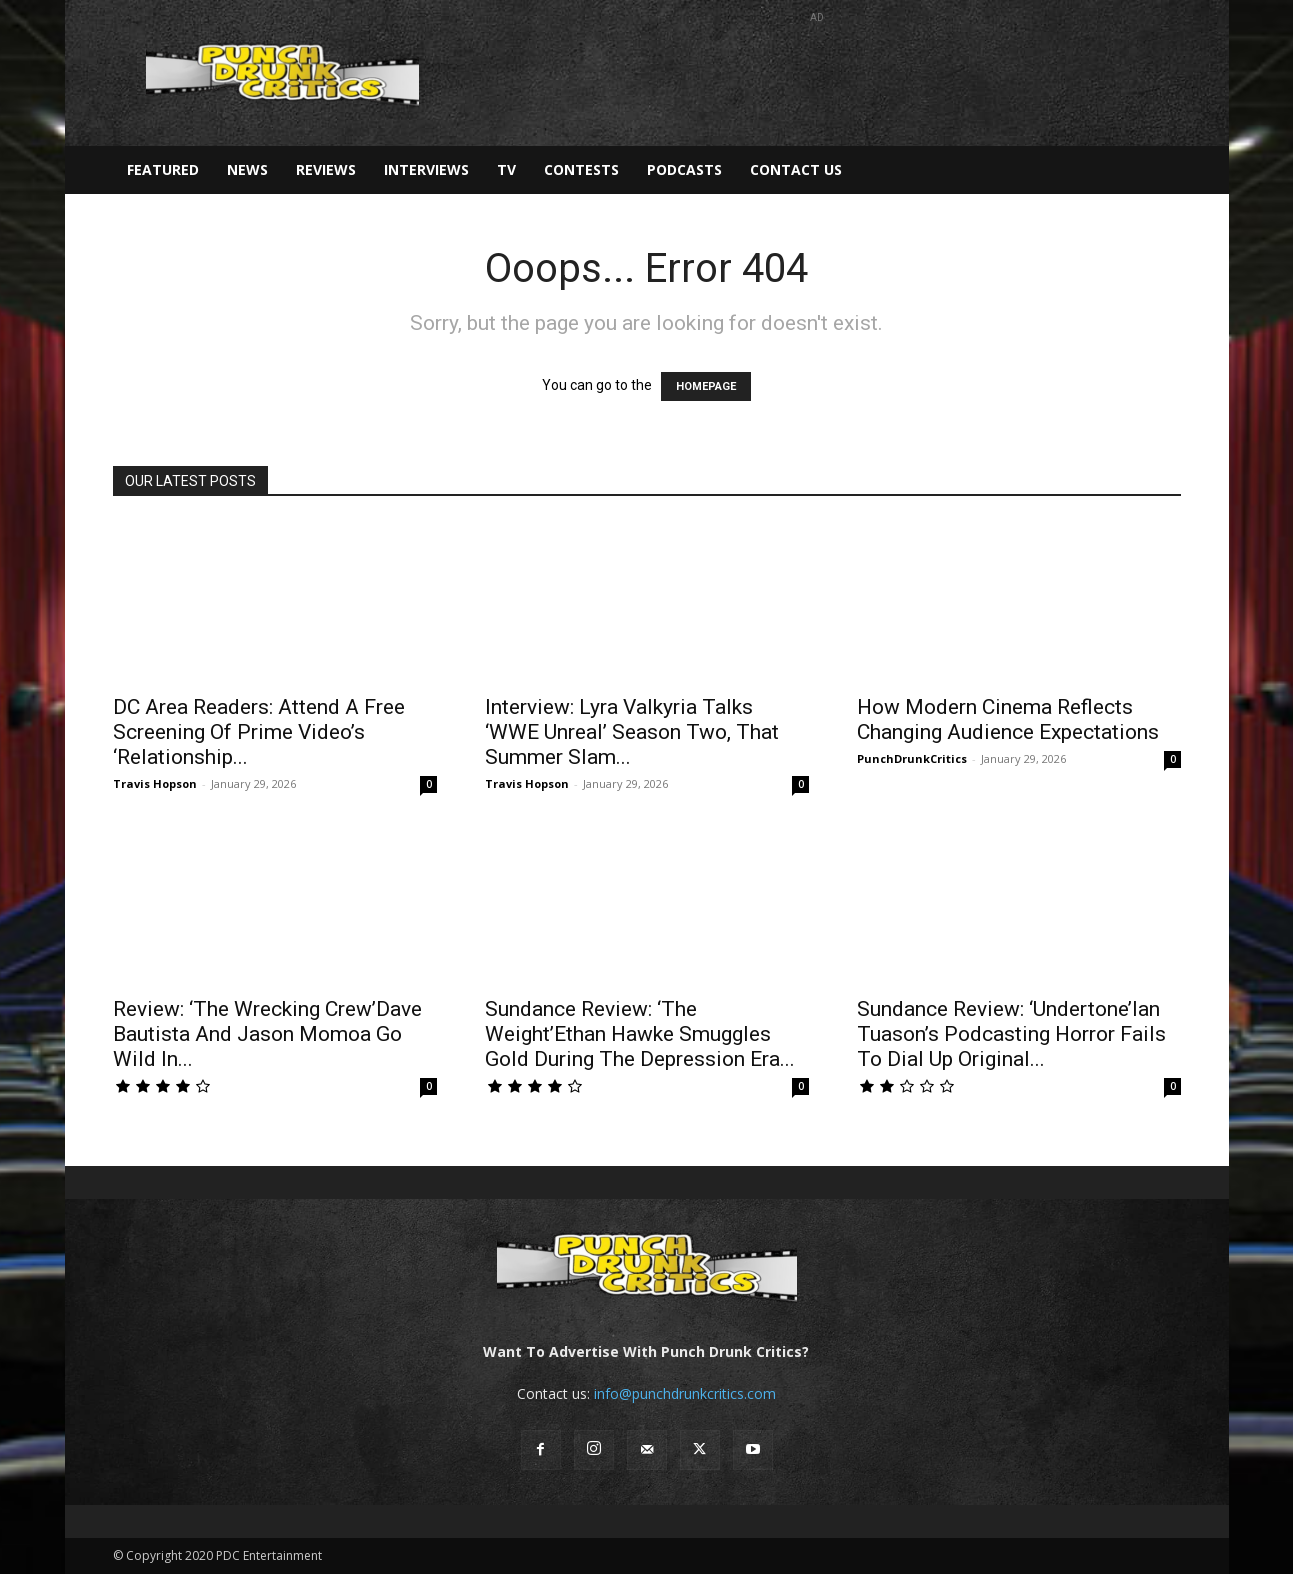 This screenshot has height=1574, width=1293. What do you see at coordinates (326, 169) in the screenshot?
I see `Reviews` at bounding box center [326, 169].